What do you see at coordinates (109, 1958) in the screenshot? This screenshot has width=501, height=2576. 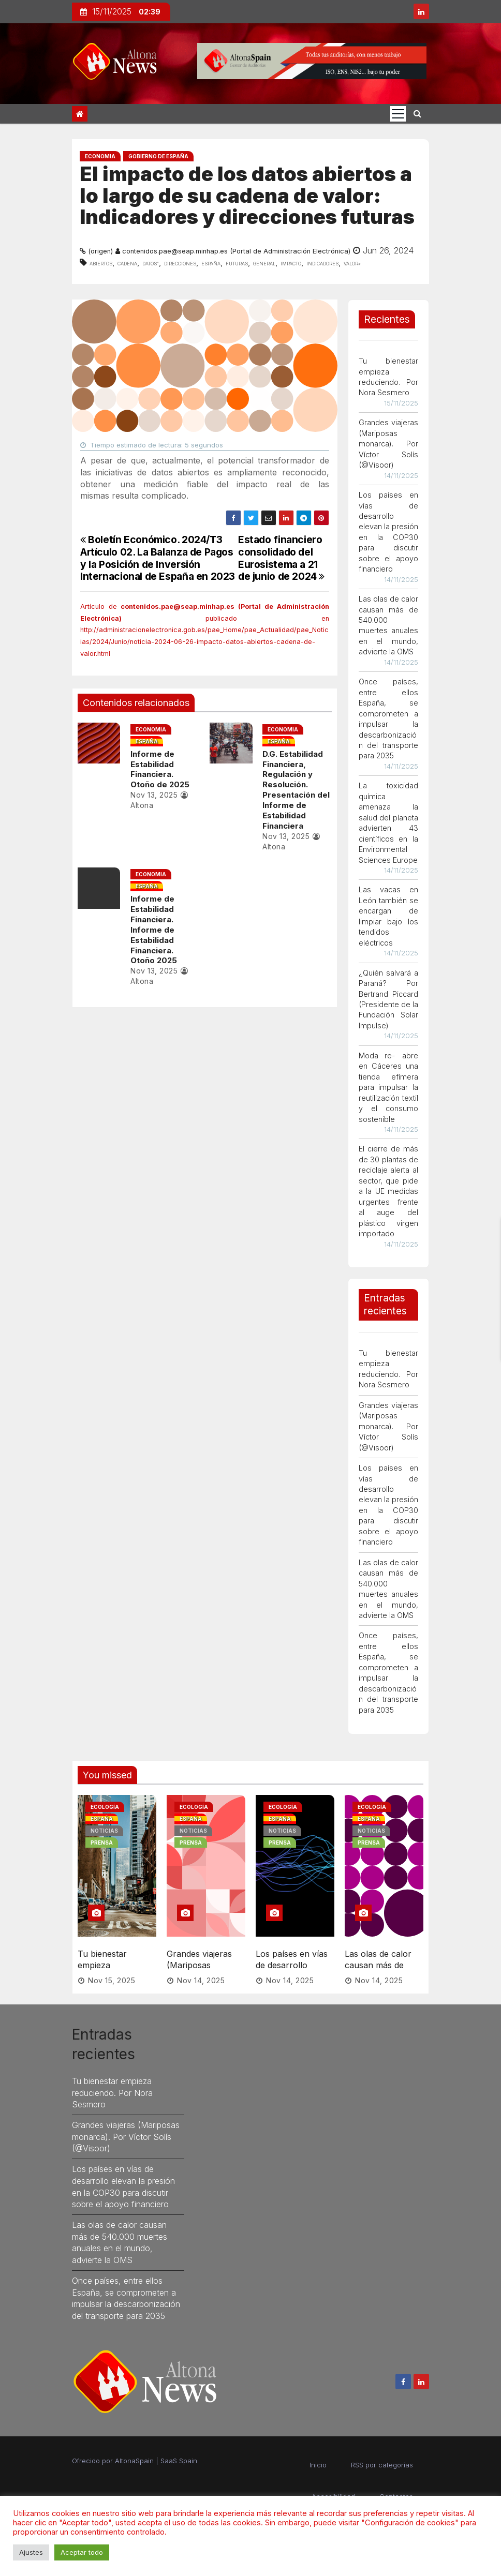 I see `Tu bienestar empieza reduciendo. Por Nora Sesmero` at bounding box center [109, 1958].